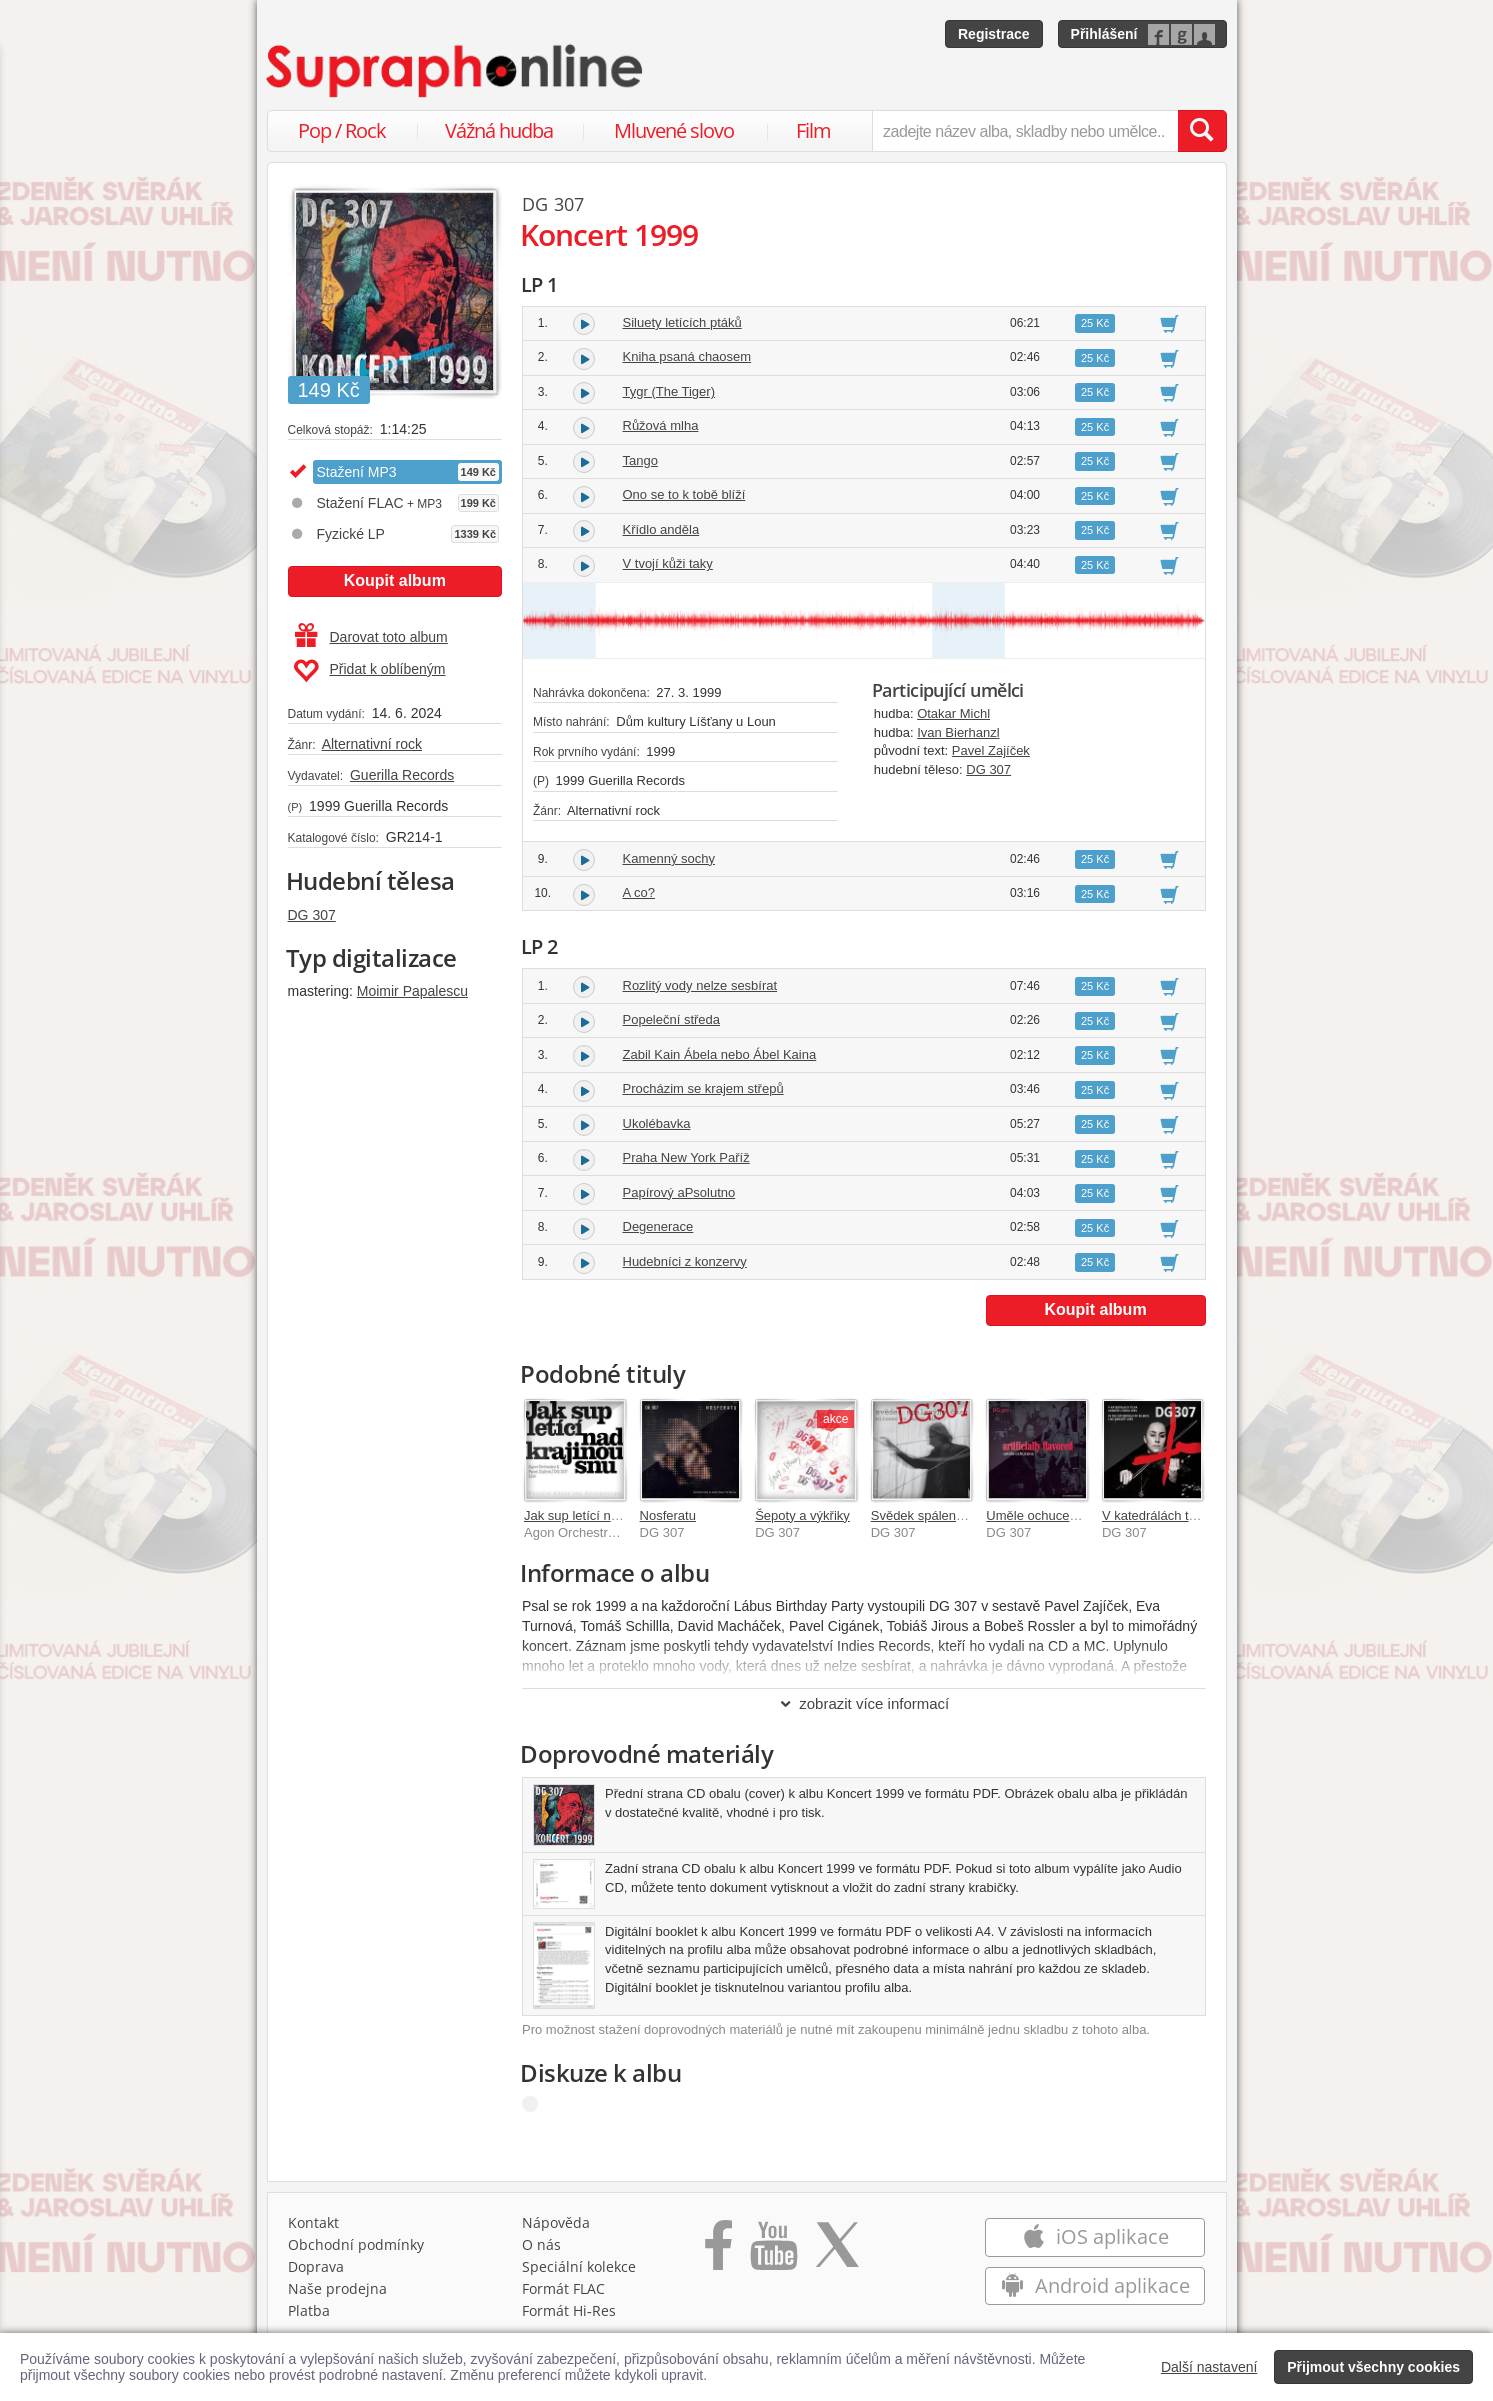 The width and height of the screenshot is (1493, 2401). What do you see at coordinates (569, 2310) in the screenshot?
I see `Formát Hi‑Res` at bounding box center [569, 2310].